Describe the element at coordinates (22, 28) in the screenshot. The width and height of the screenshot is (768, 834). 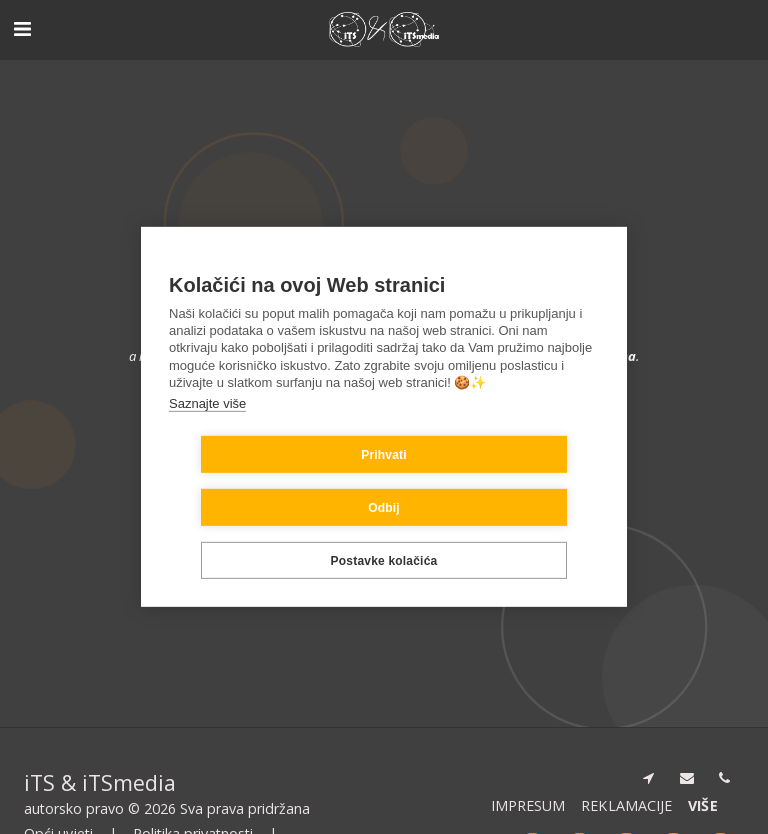
I see `[button]` at that location.